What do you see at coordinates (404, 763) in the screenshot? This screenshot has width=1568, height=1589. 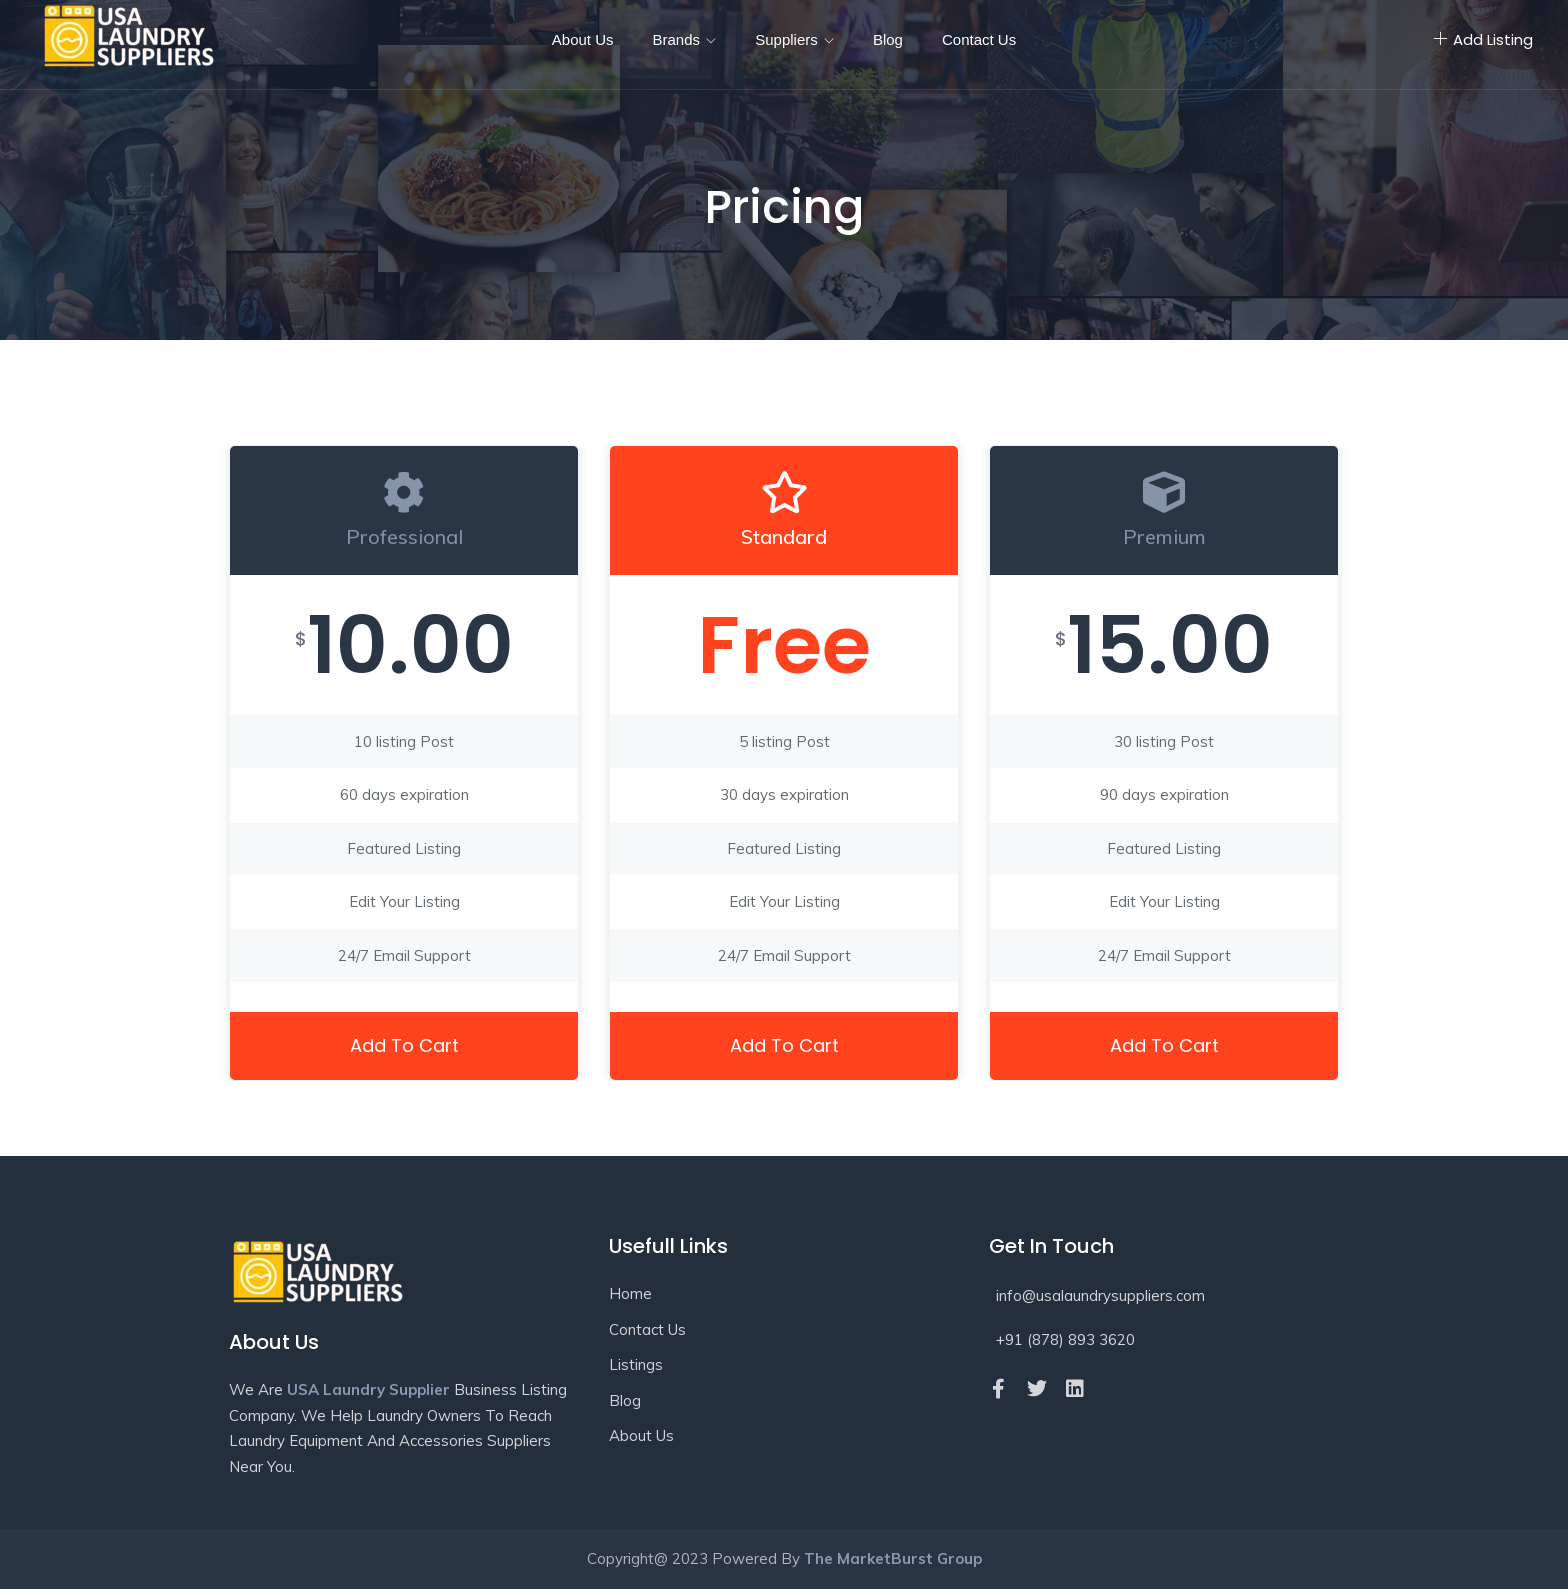 I see `[tabpanel]` at bounding box center [404, 763].